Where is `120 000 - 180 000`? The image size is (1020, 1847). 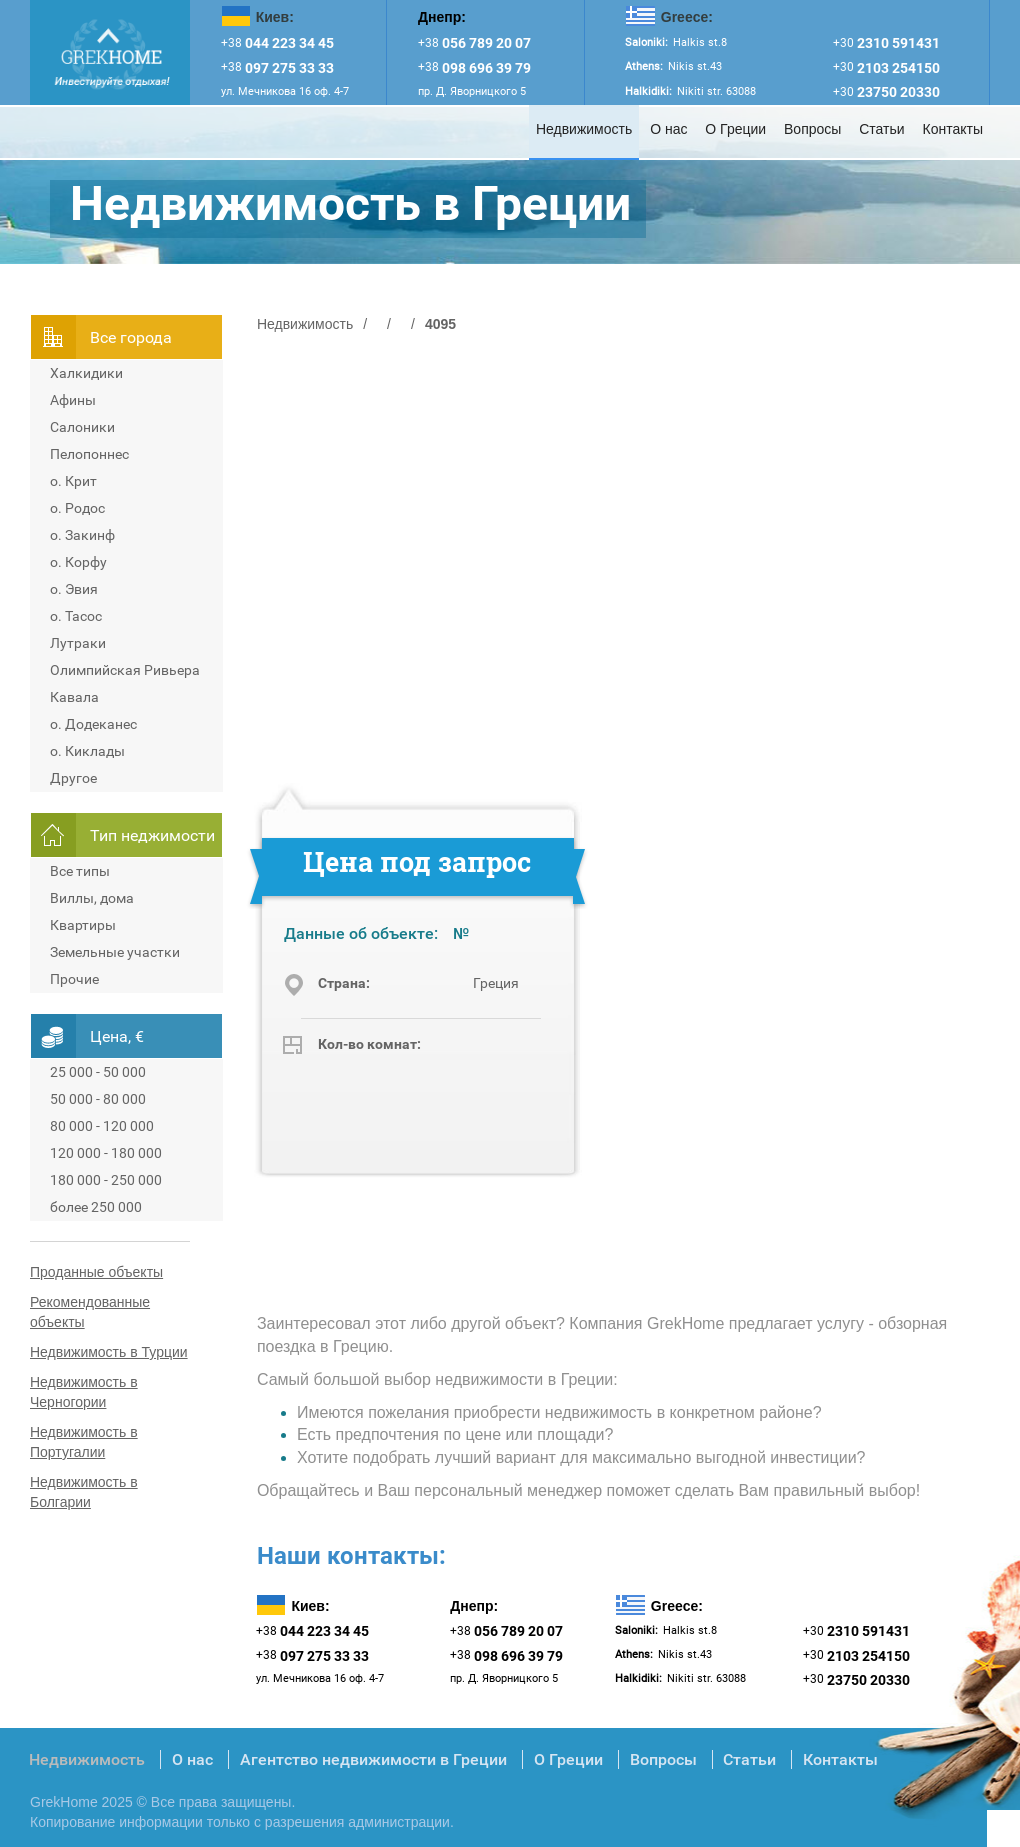
120 000 - 180 000 is located at coordinates (106, 1153).